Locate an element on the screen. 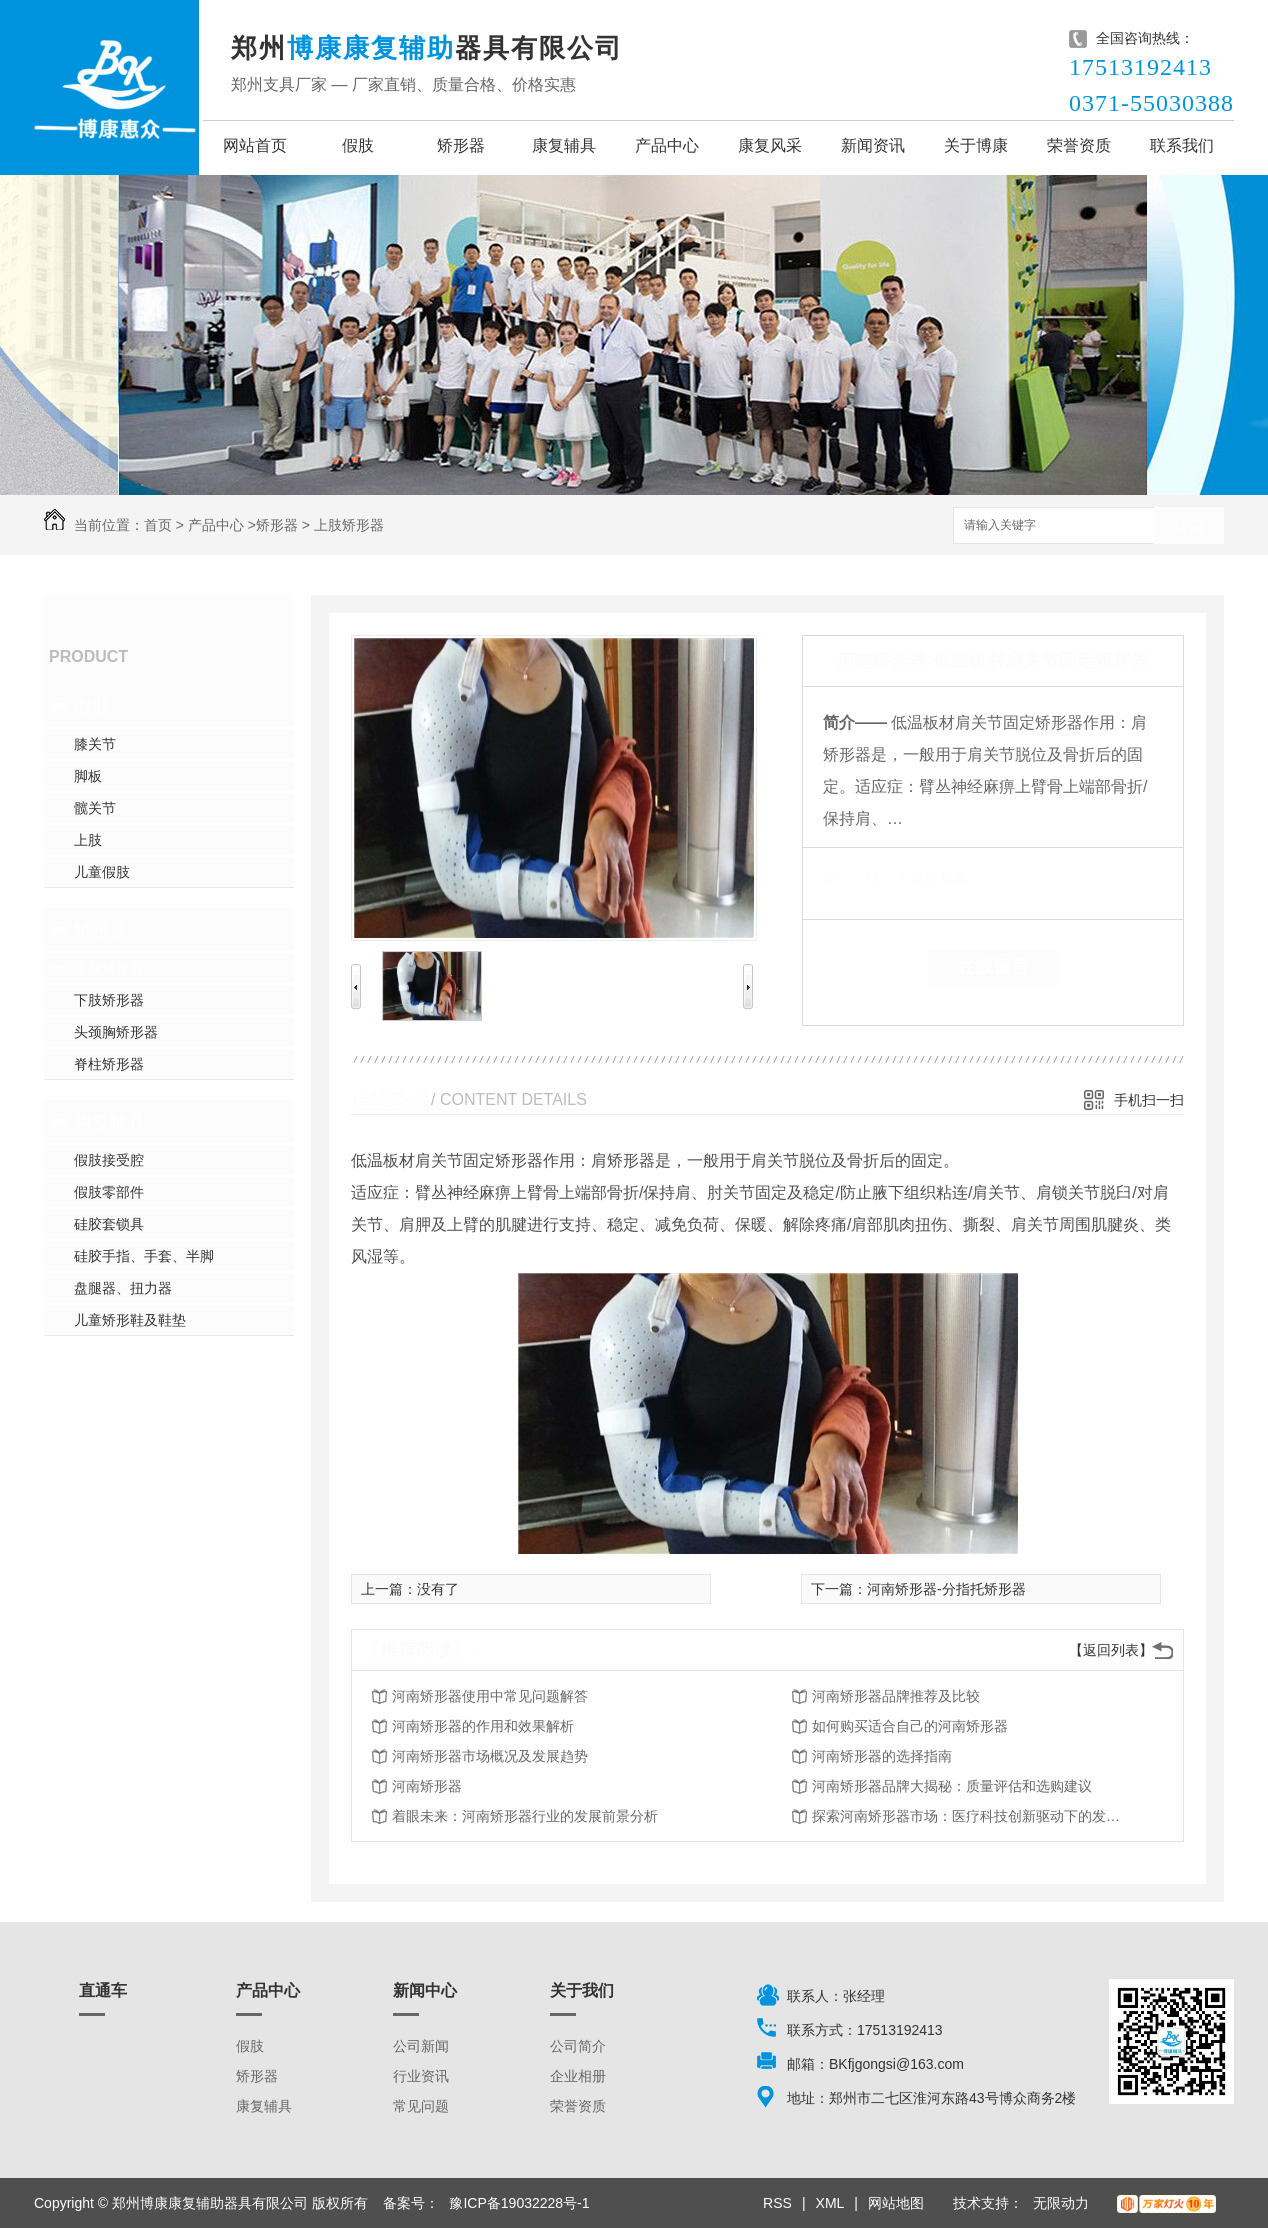 The image size is (1268, 2228). 公司简介 is located at coordinates (578, 2046).